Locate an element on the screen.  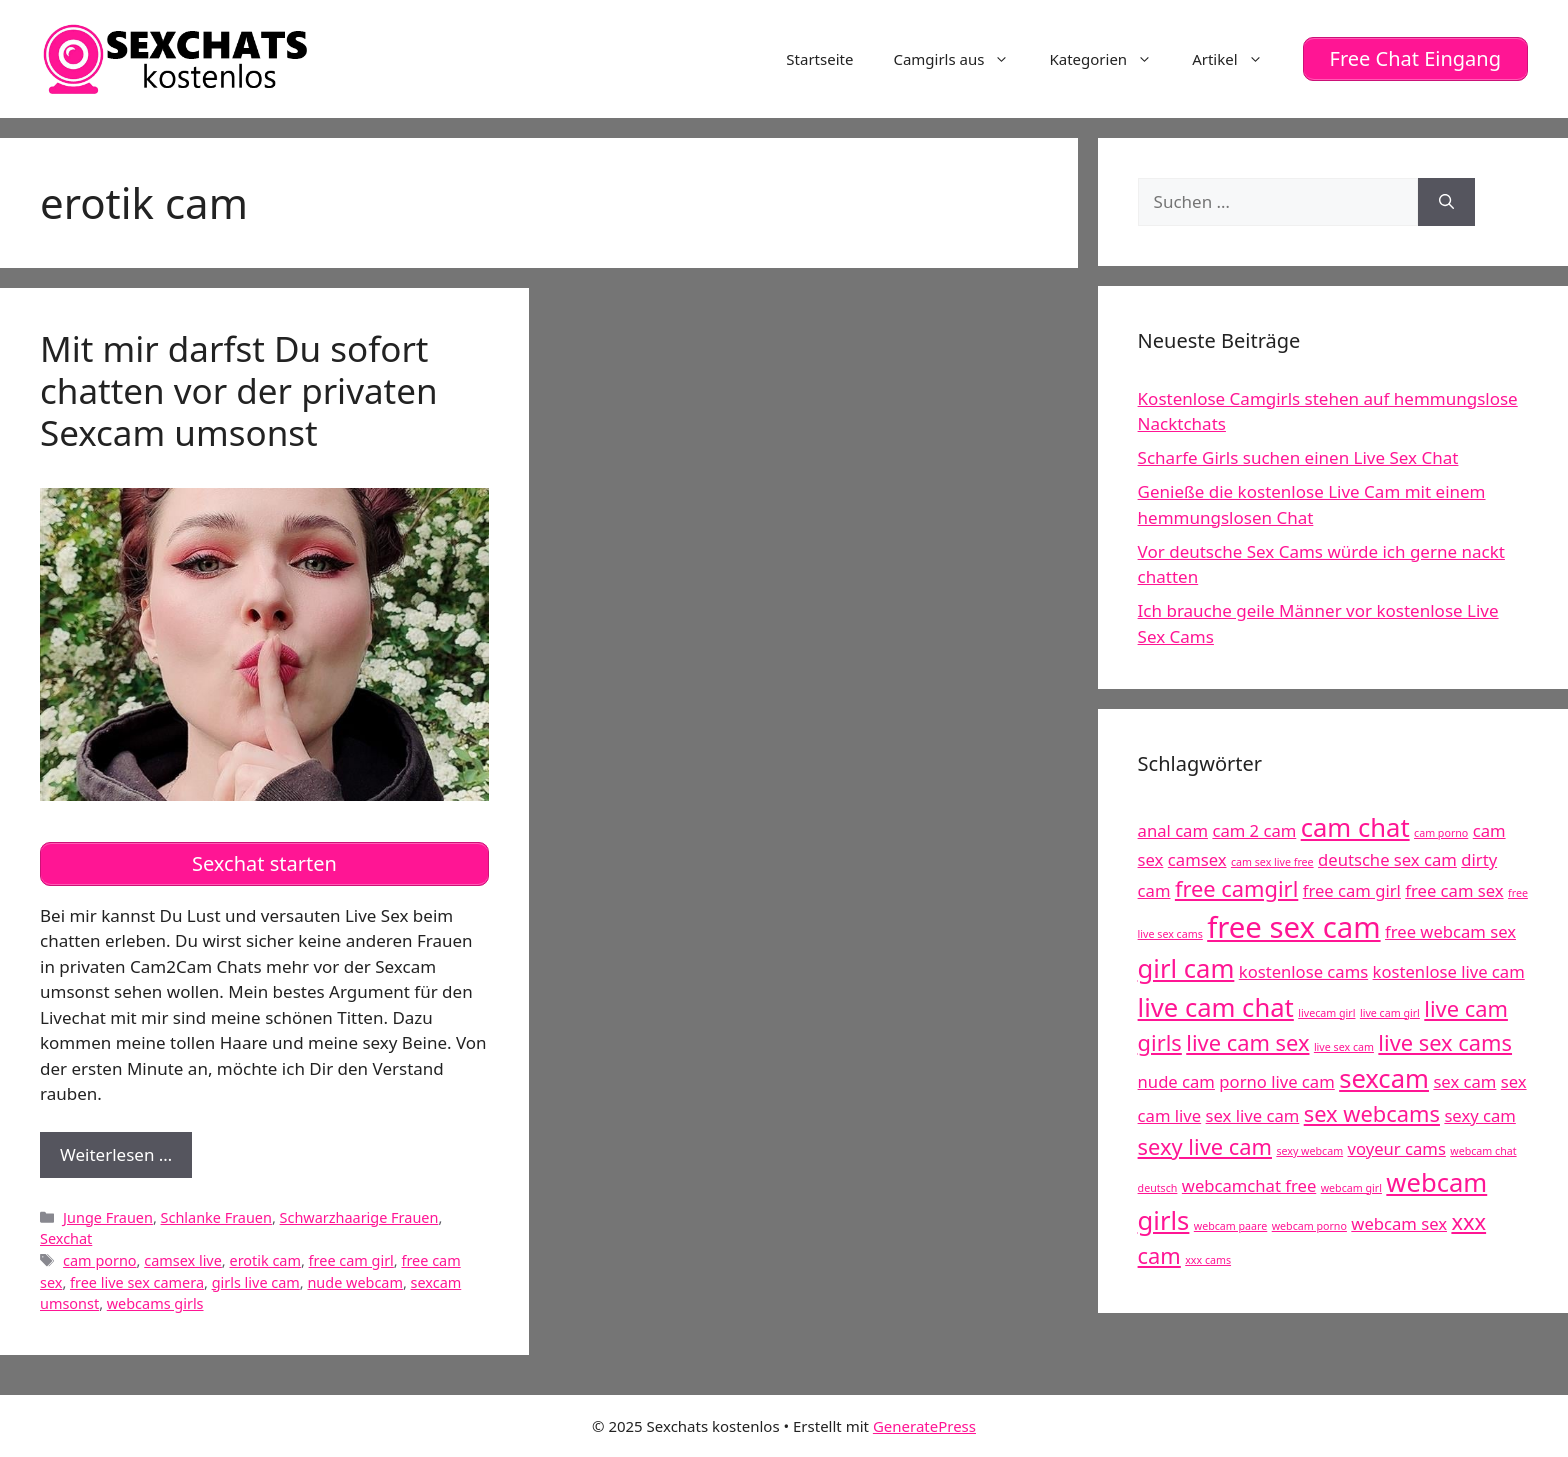
sex cam [sex cam (5 Einträge)] is located at coordinates (1464, 1081).